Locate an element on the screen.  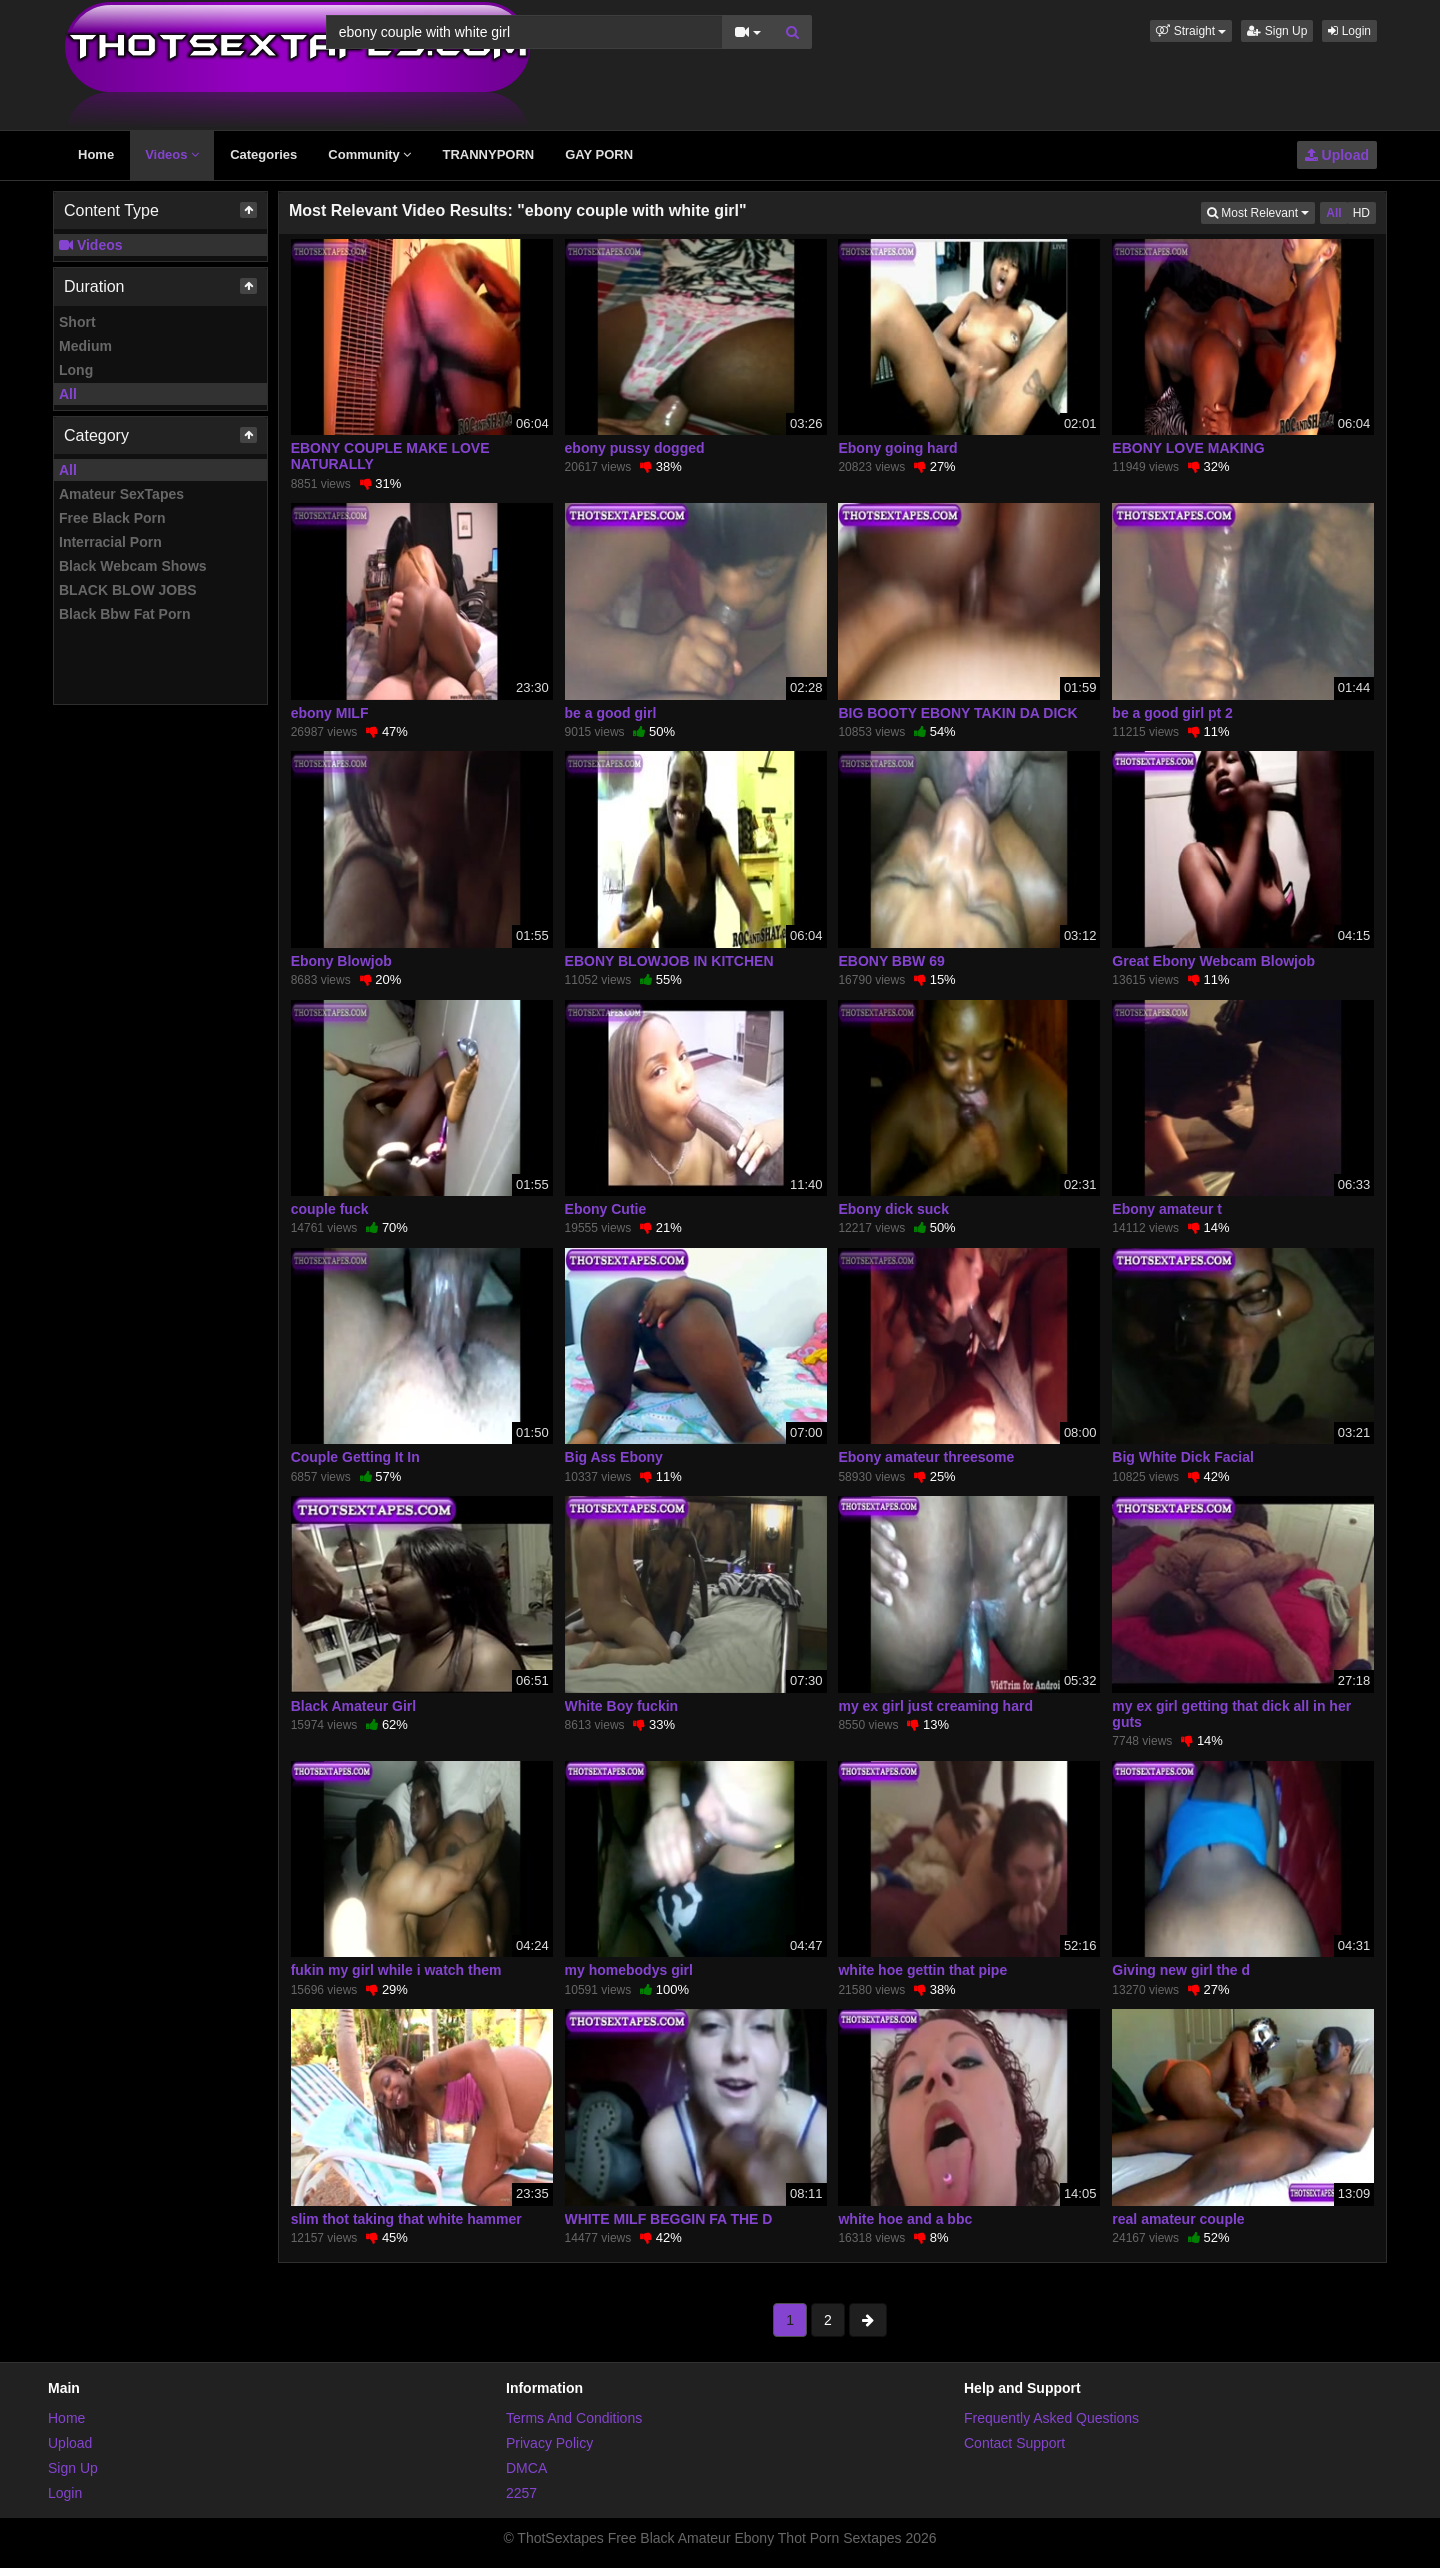
BIG BOOTY EBONY TAKIN DA DICK is located at coordinates (957, 713).